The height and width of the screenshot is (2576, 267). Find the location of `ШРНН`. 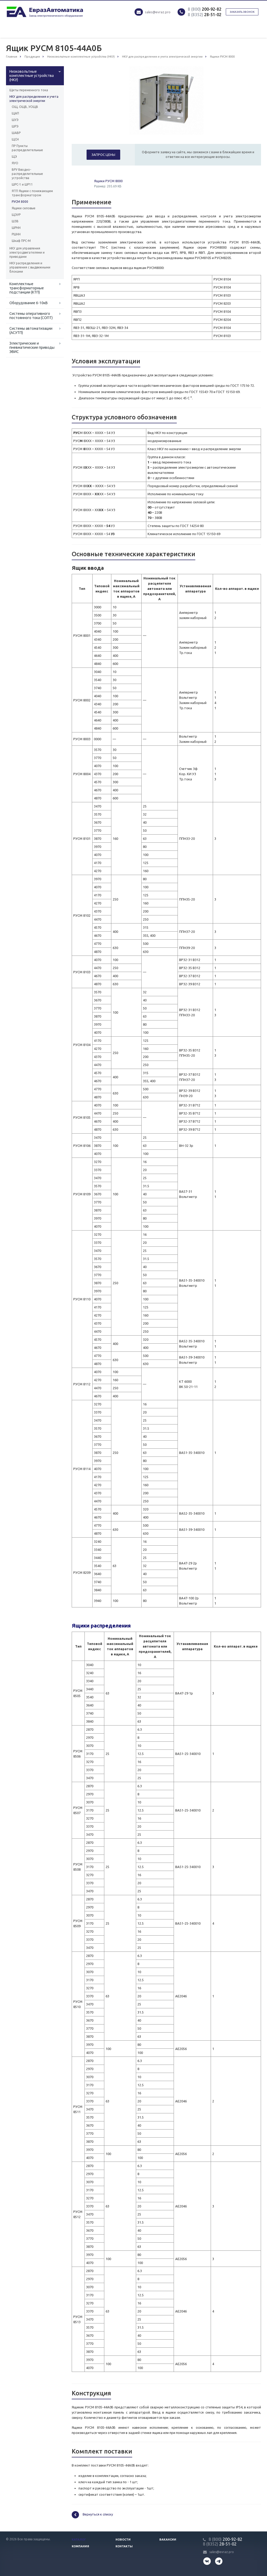

ШРНН is located at coordinates (16, 227).